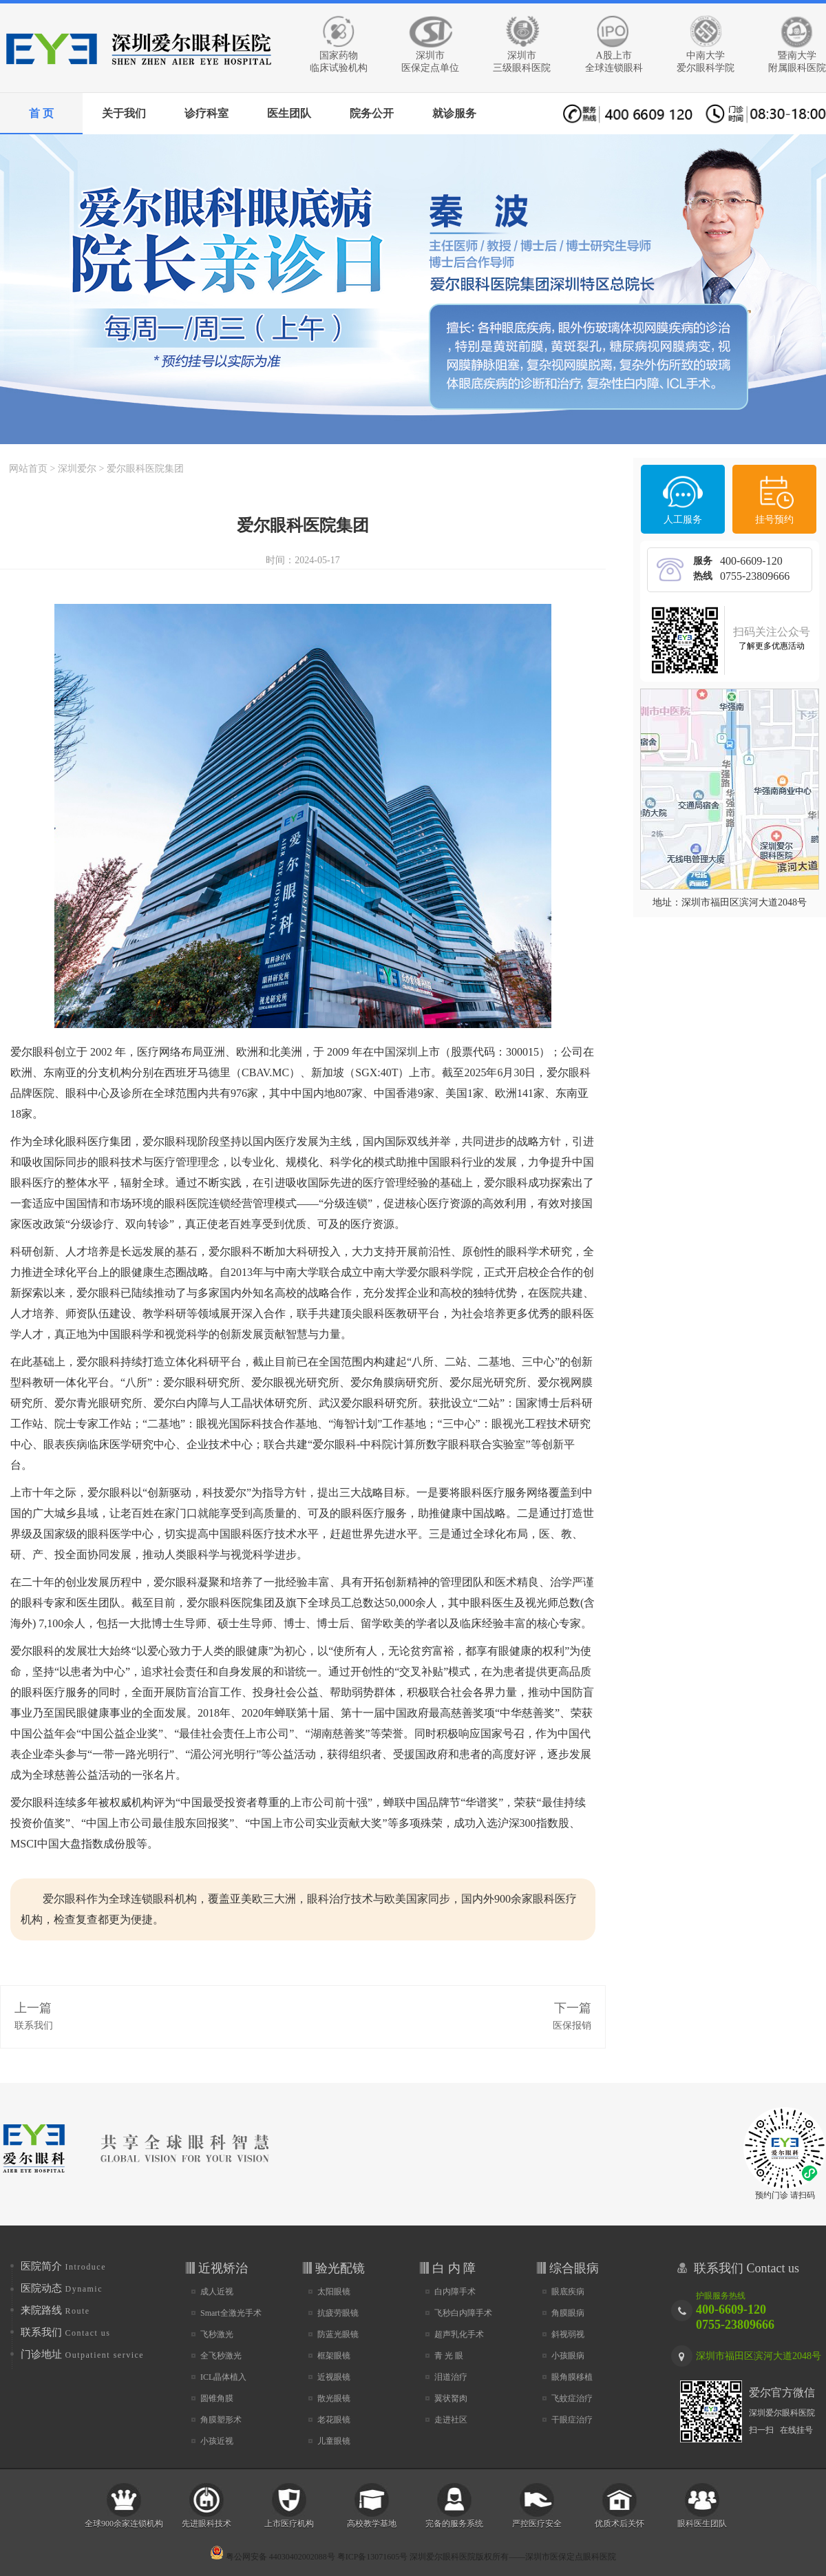  I want to click on 太阳眼镜, so click(333, 2291).